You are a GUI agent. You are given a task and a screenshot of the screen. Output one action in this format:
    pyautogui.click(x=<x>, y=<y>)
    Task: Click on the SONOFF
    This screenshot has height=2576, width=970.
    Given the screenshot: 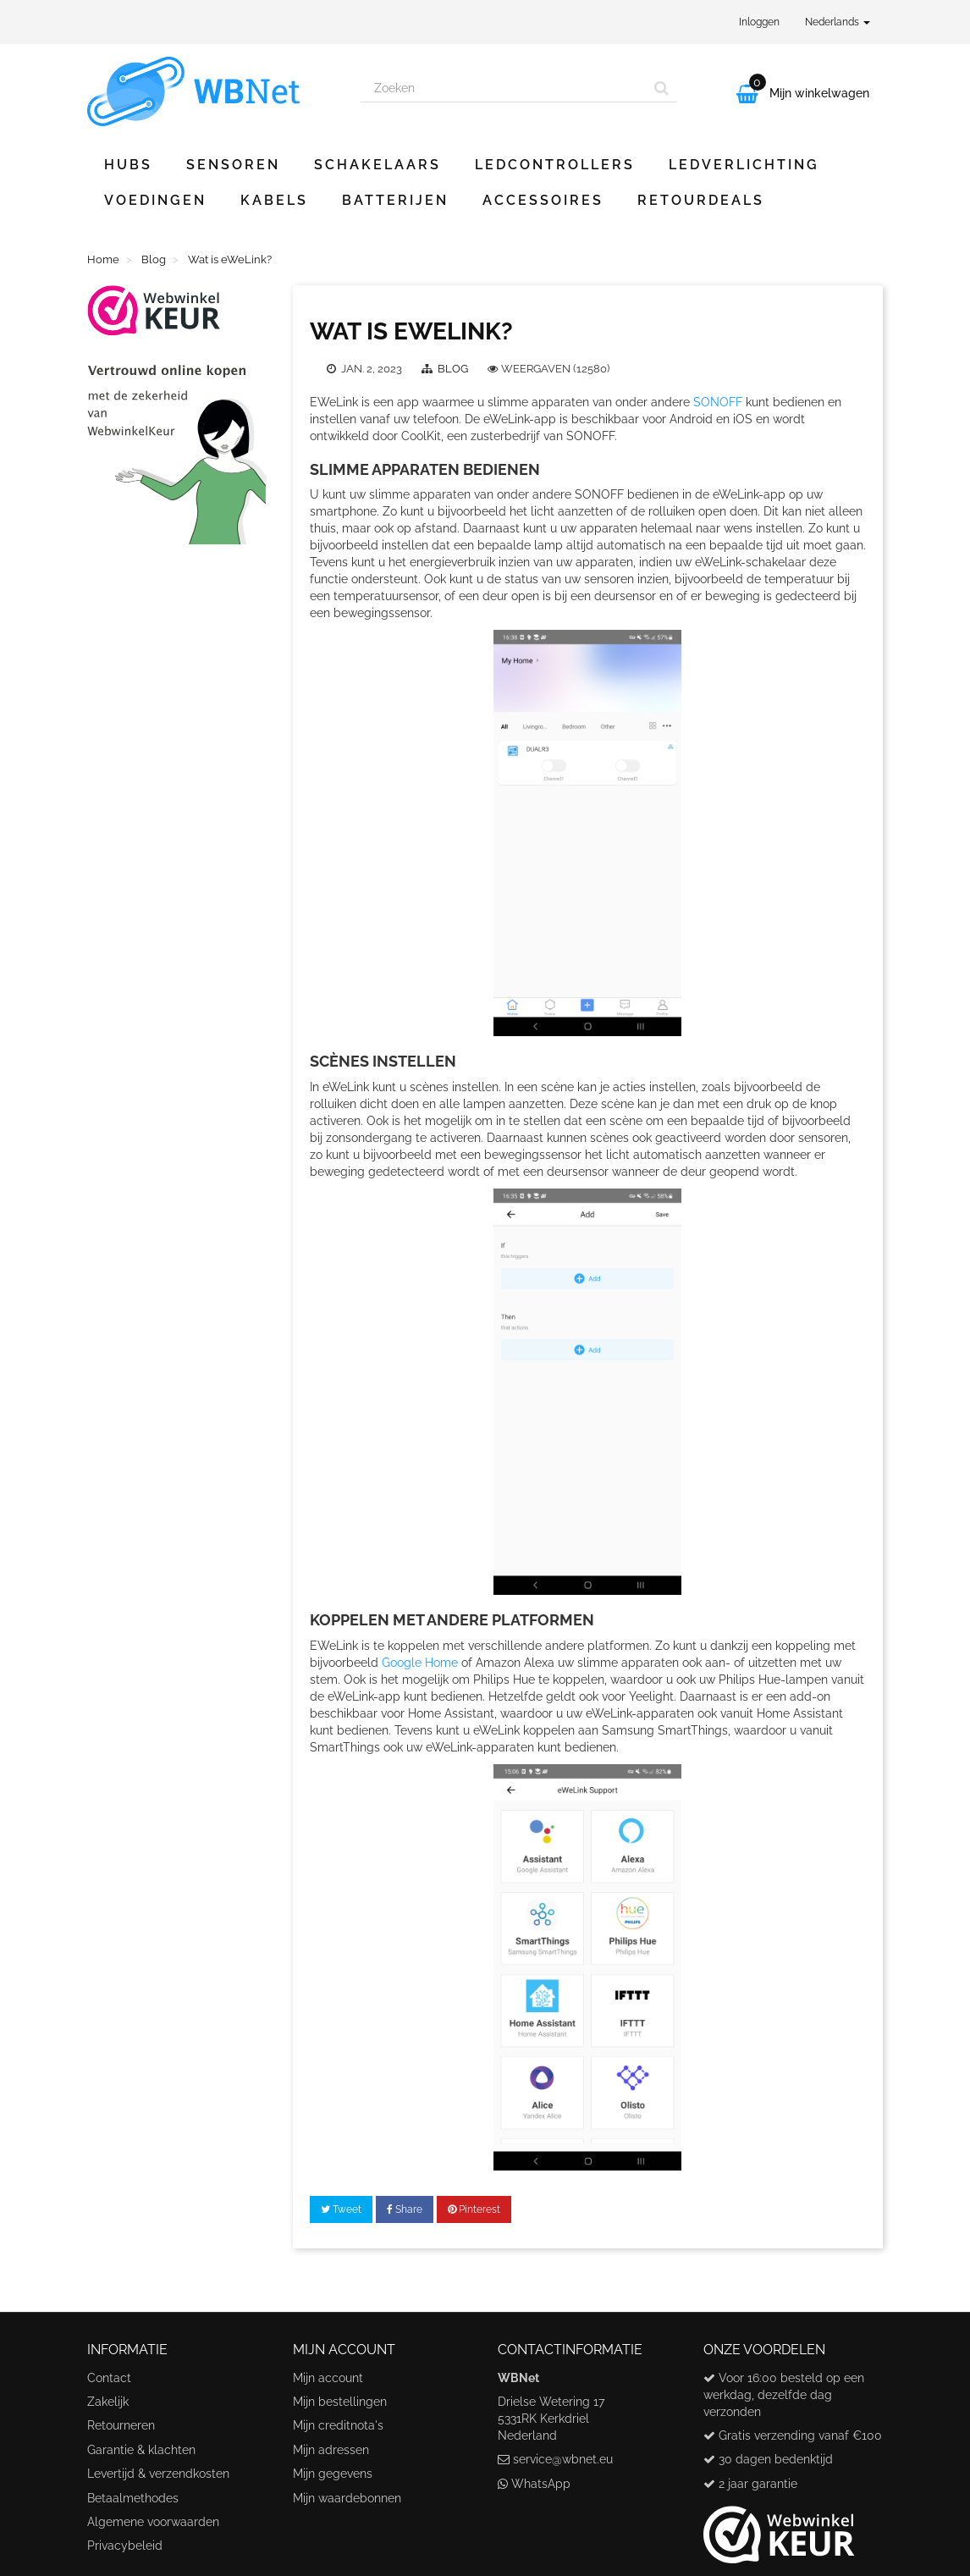 What is the action you would take?
    pyautogui.click(x=717, y=402)
    